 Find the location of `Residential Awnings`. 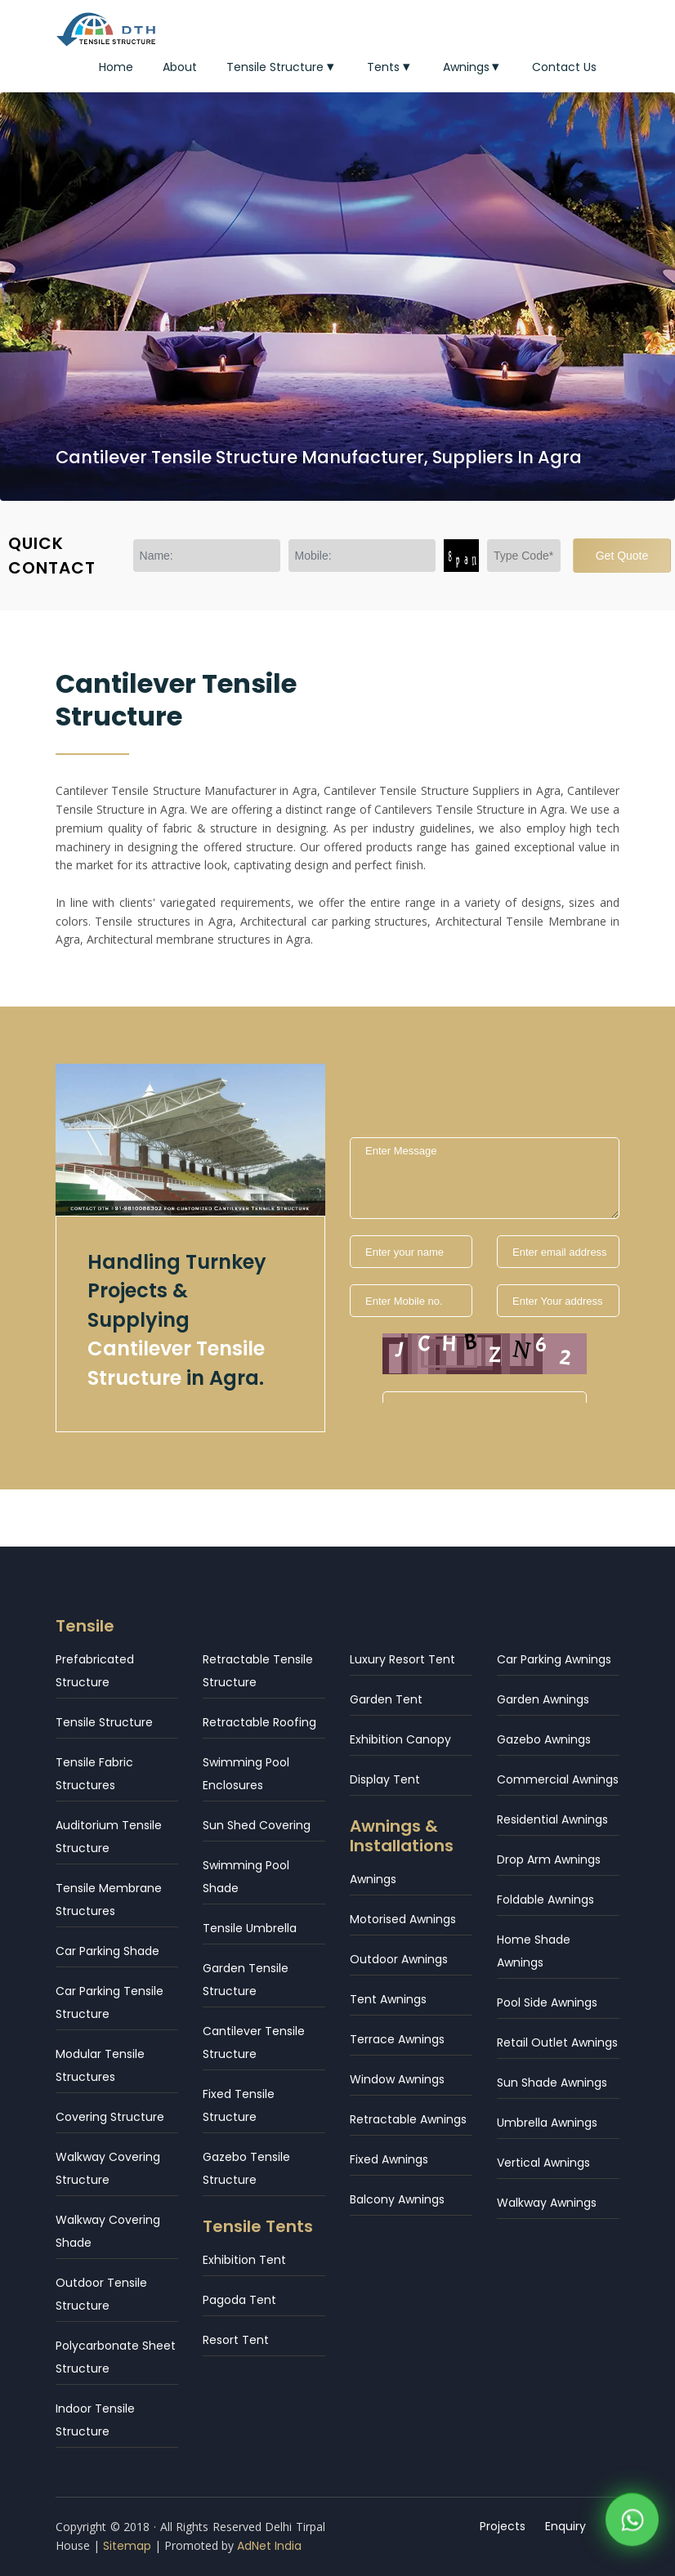

Residential Awnings is located at coordinates (552, 1819).